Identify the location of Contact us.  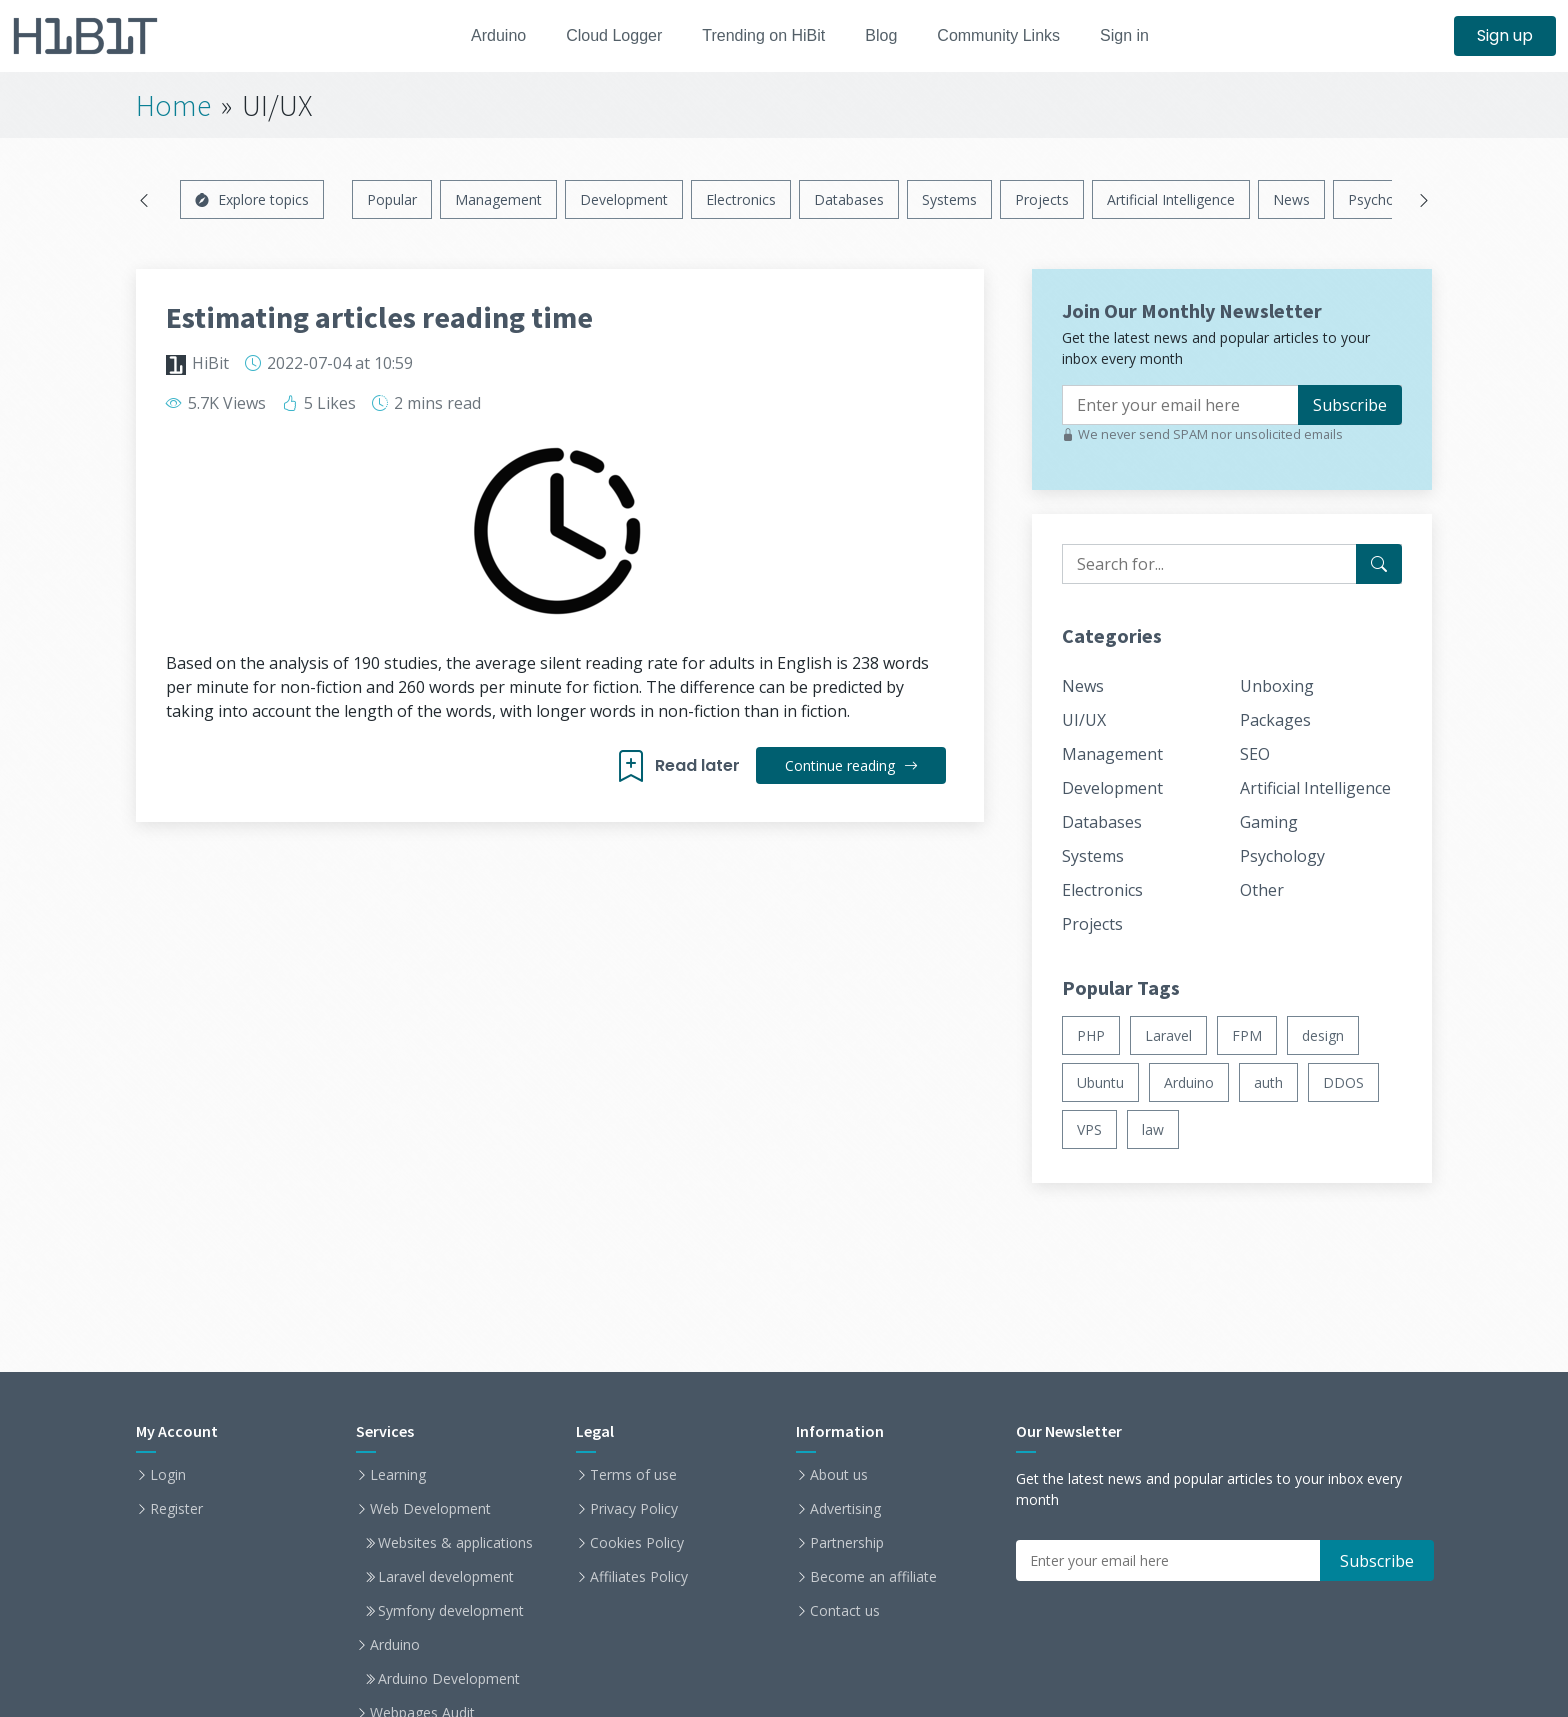
(845, 1611).